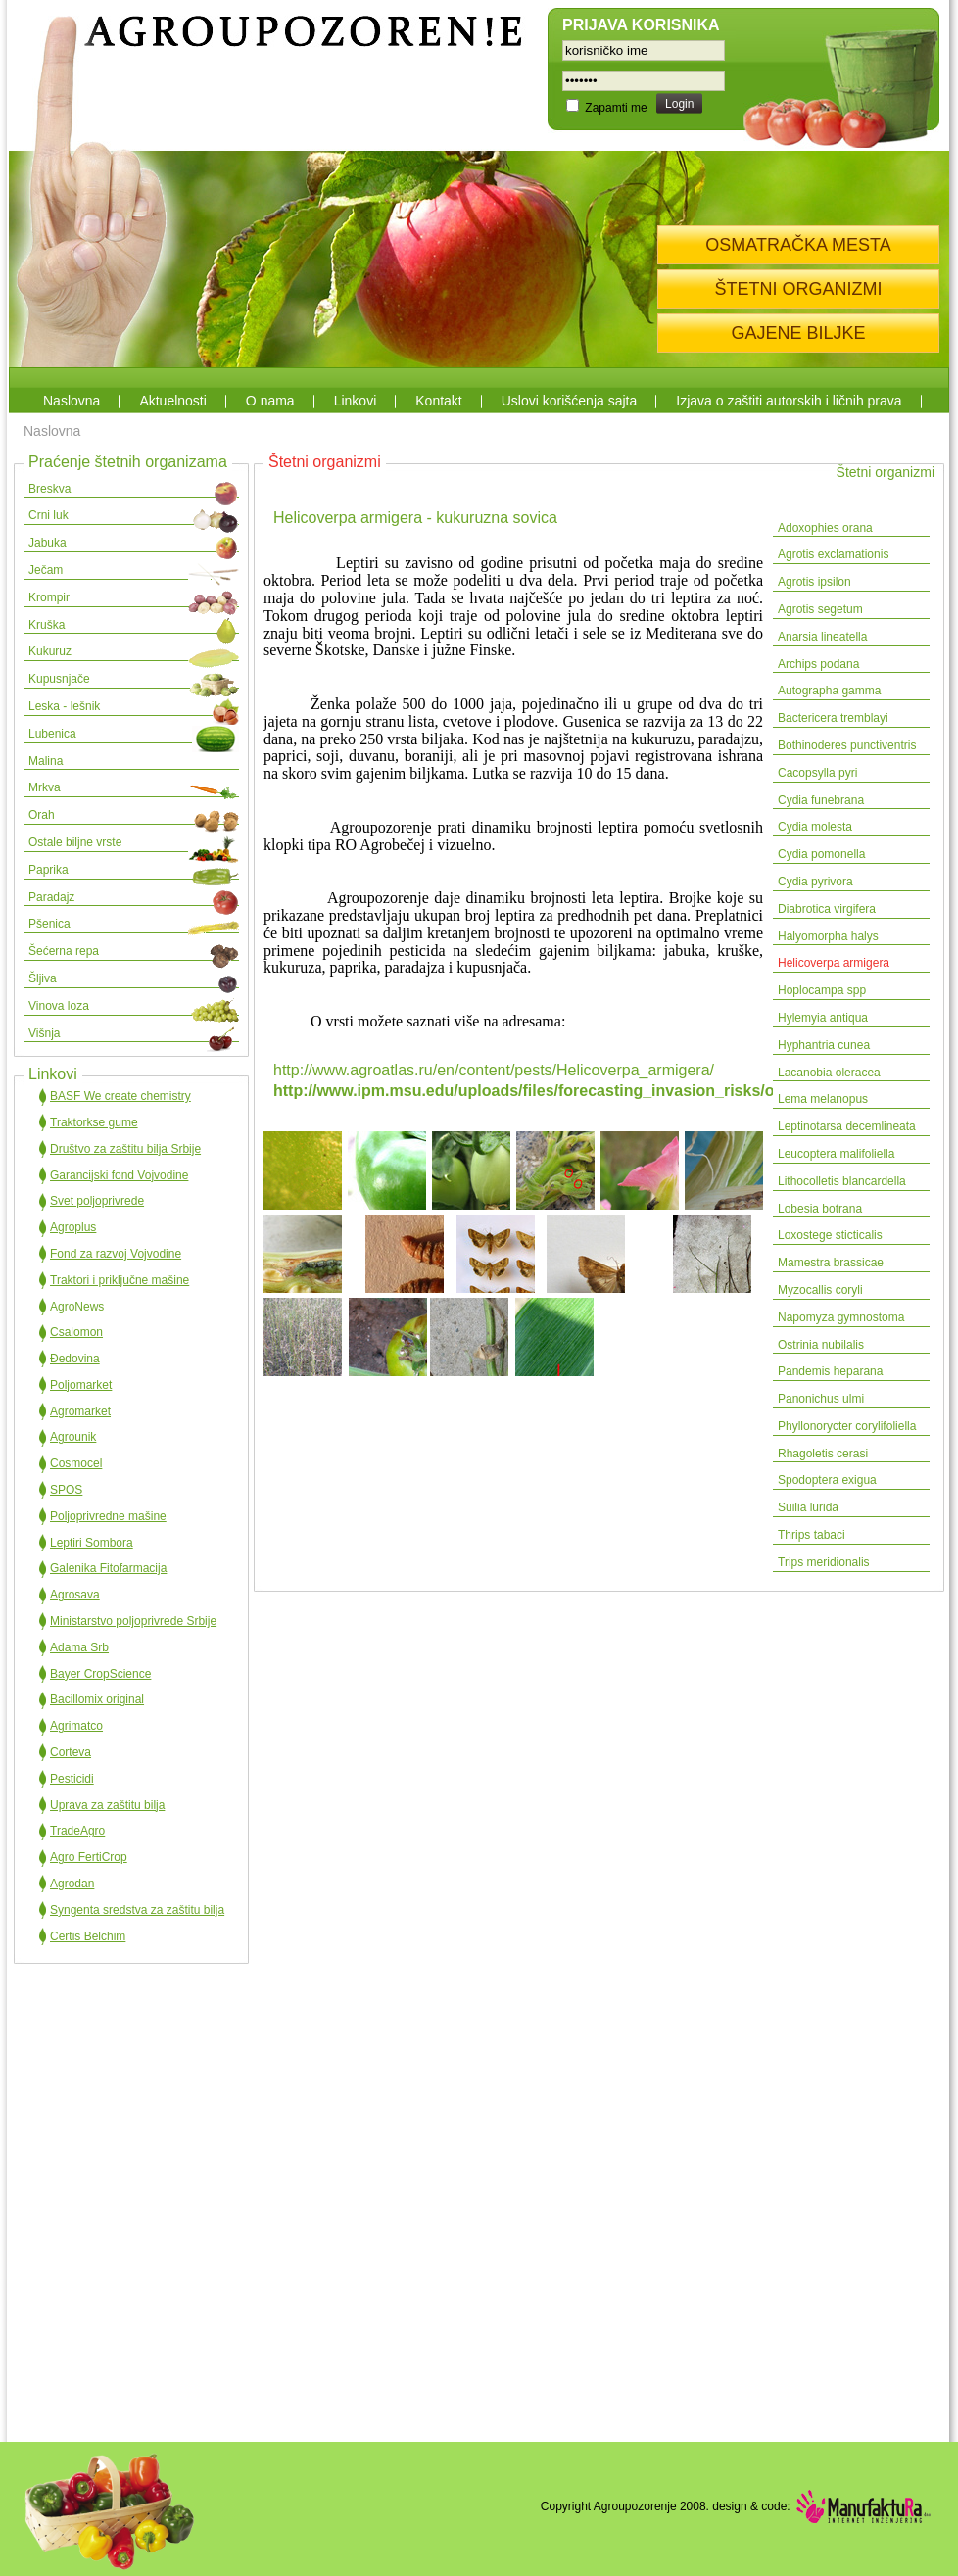  Describe the element at coordinates (831, 1262) in the screenshot. I see `Mamestra brassicae` at that location.